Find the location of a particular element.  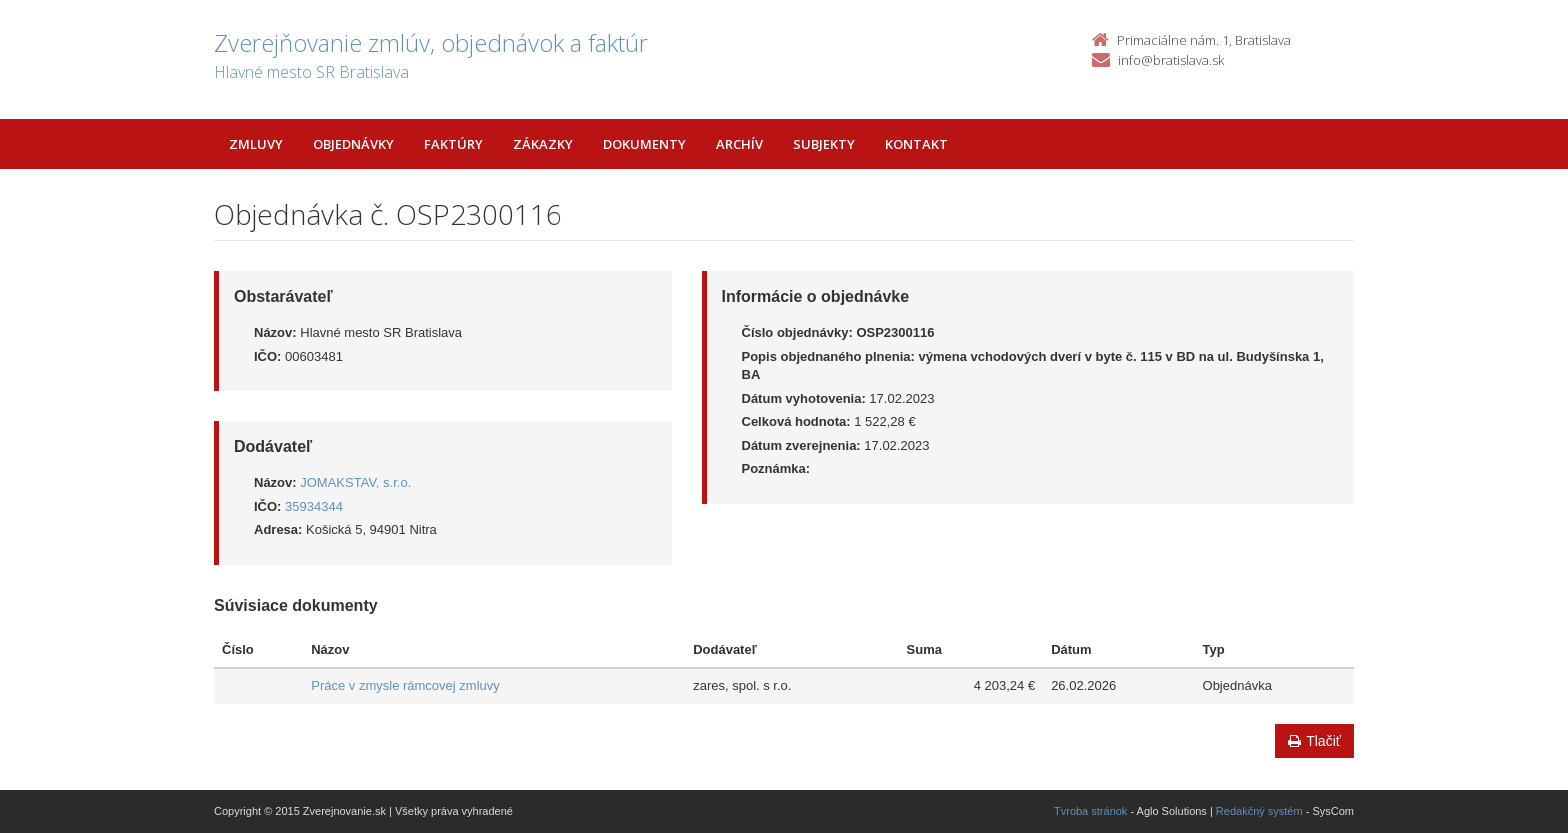

Práce v zmysle rámcovej zmluvy is located at coordinates (405, 685).